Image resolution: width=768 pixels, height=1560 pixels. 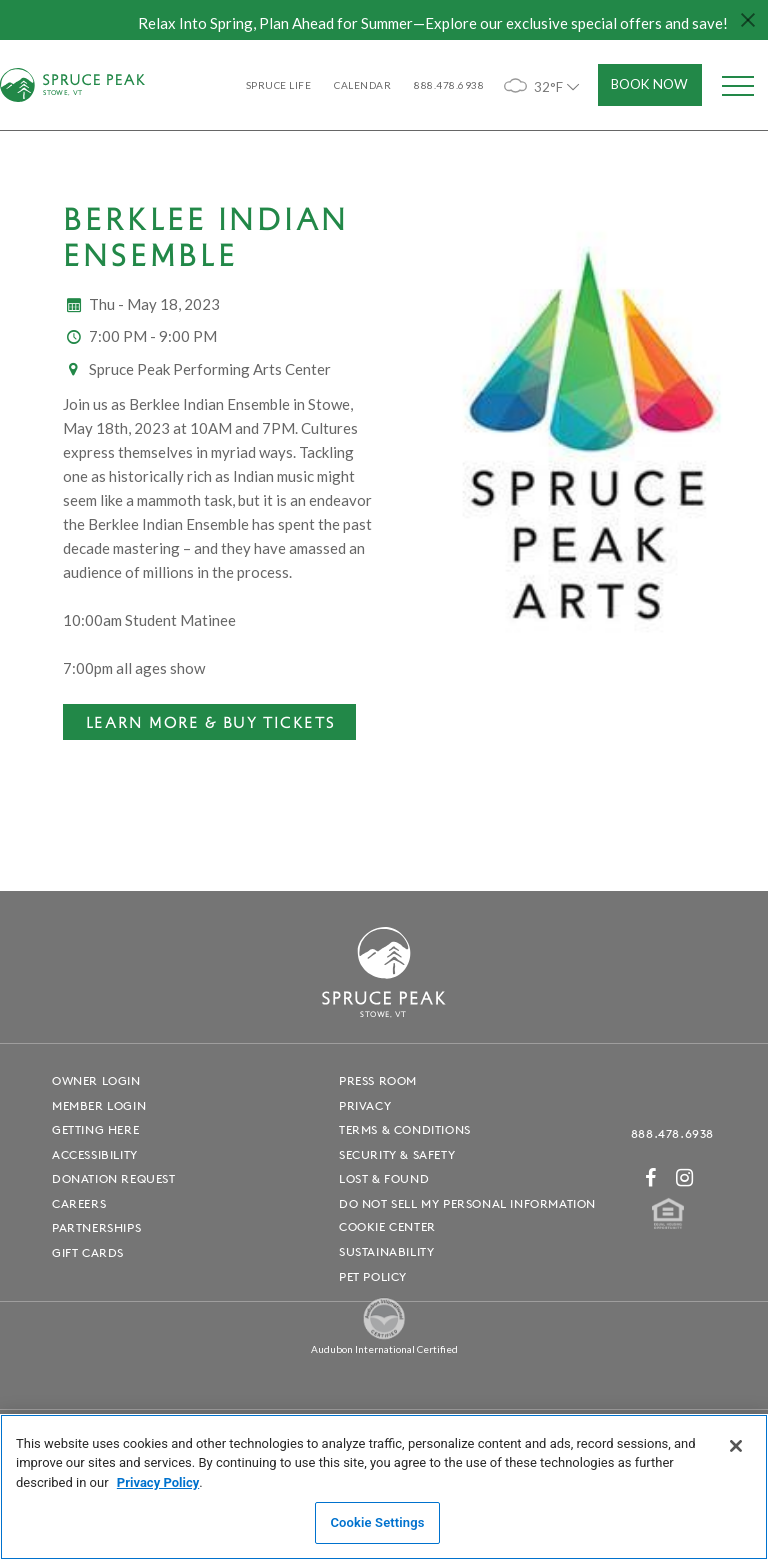 What do you see at coordinates (209, 722) in the screenshot?
I see `[Learn More & Buy Tickets - opens in a new window]` at bounding box center [209, 722].